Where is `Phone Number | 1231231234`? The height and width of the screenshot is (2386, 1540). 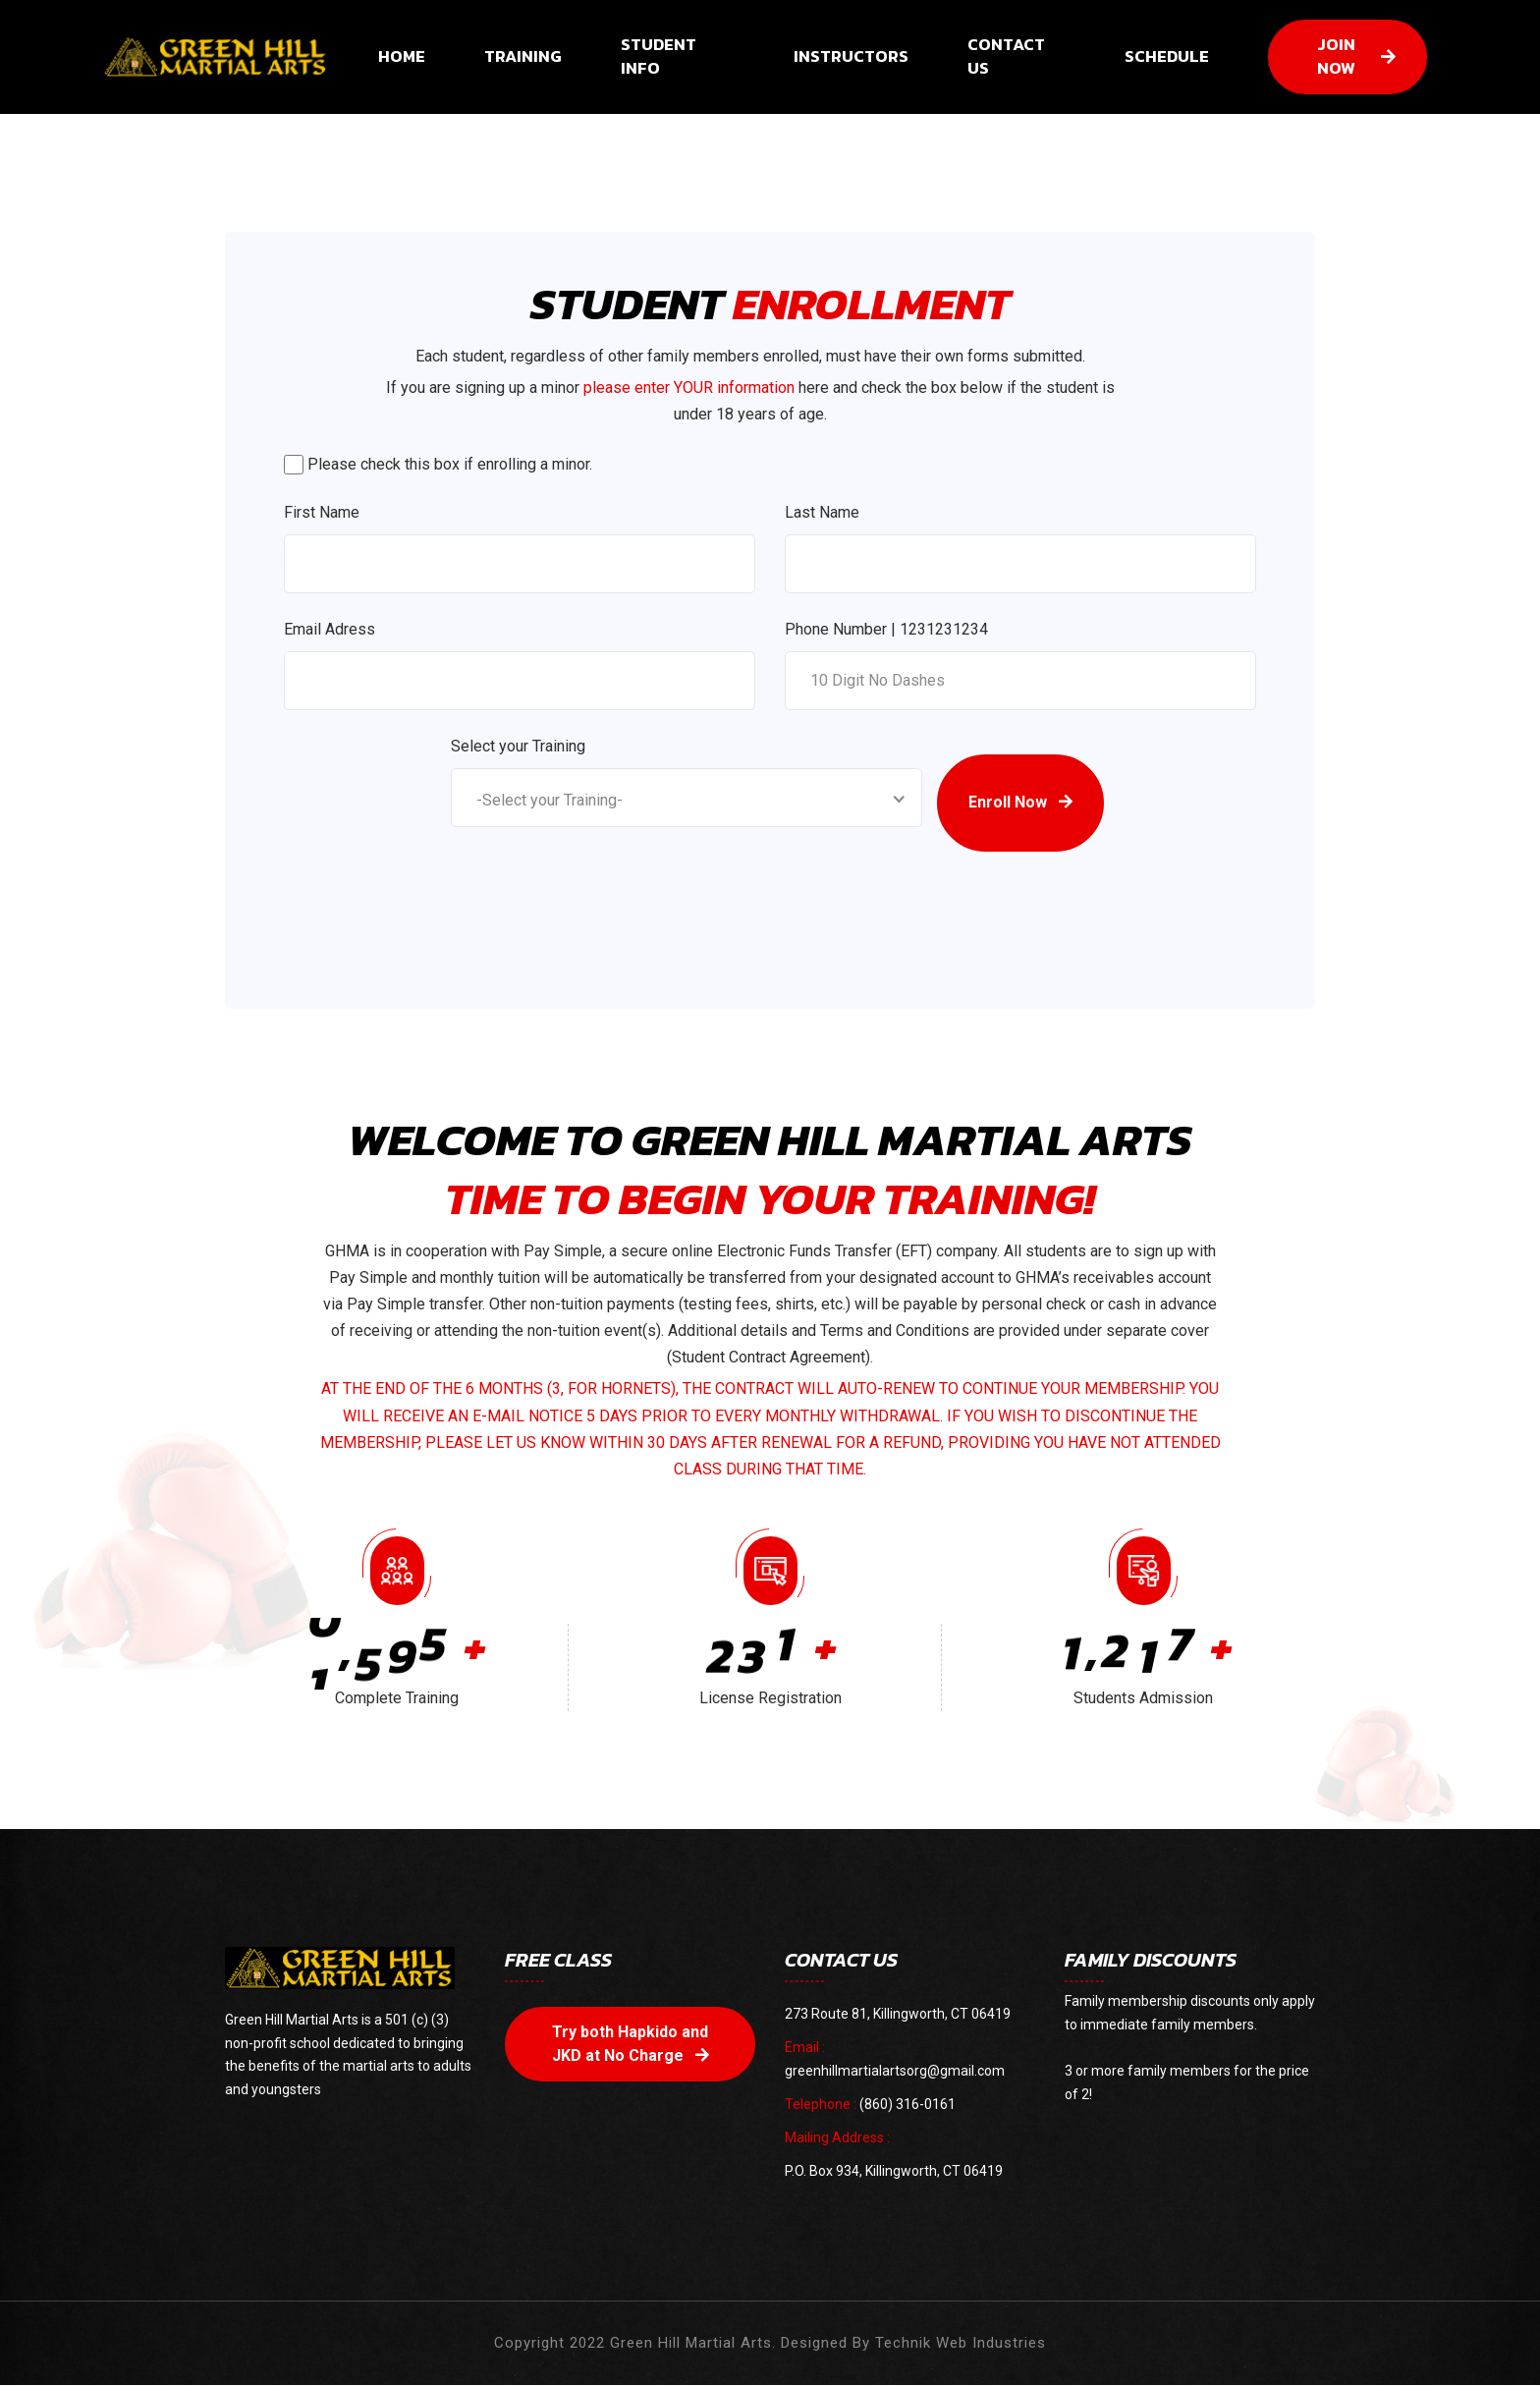
Phone Number | 1231231234 is located at coordinates (886, 629).